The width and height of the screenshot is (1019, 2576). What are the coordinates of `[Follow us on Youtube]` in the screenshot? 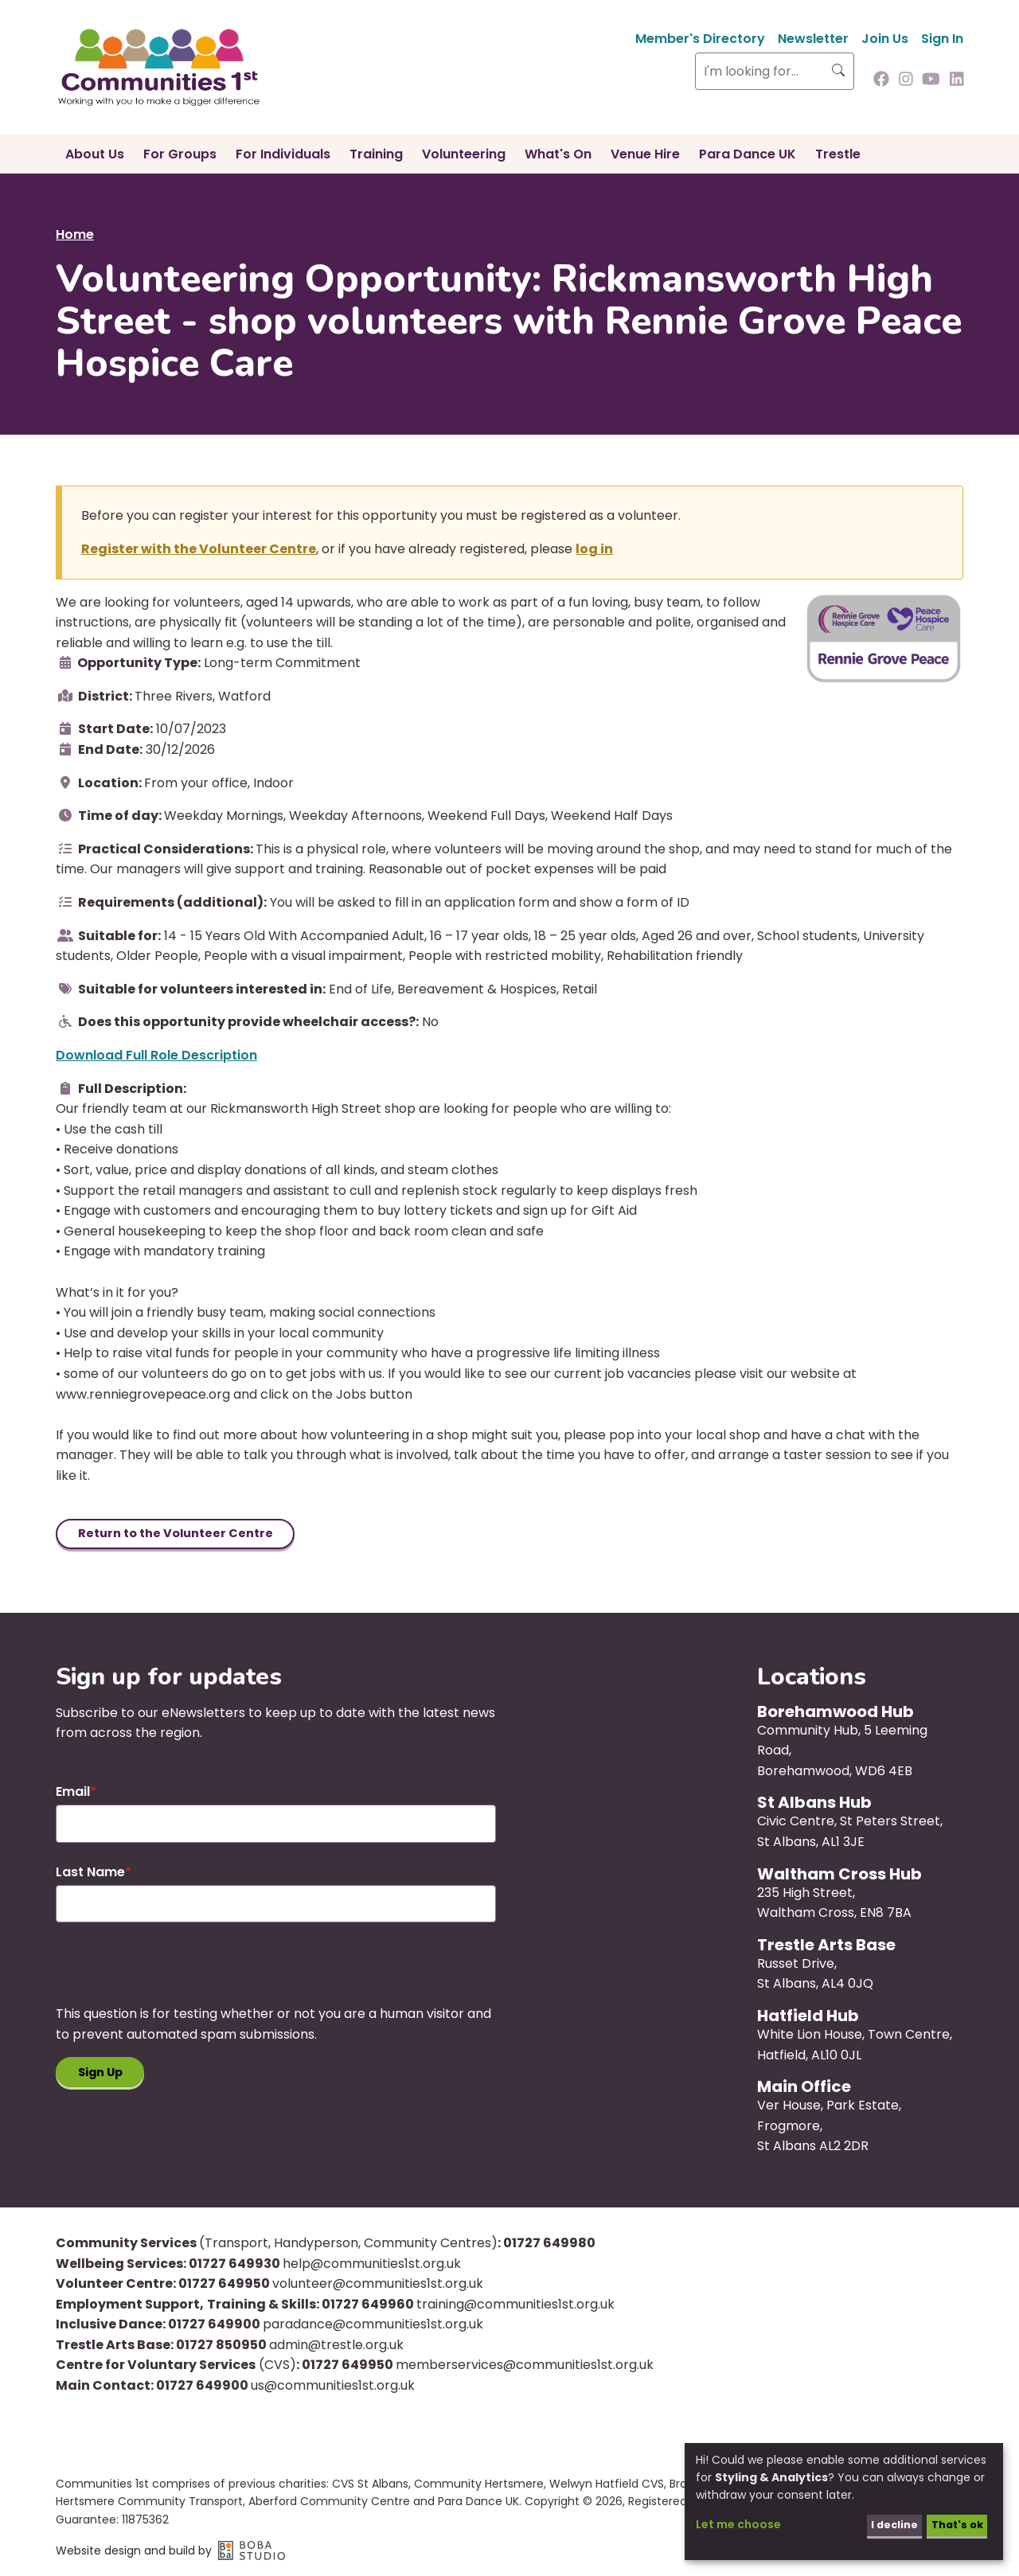 It's located at (931, 80).